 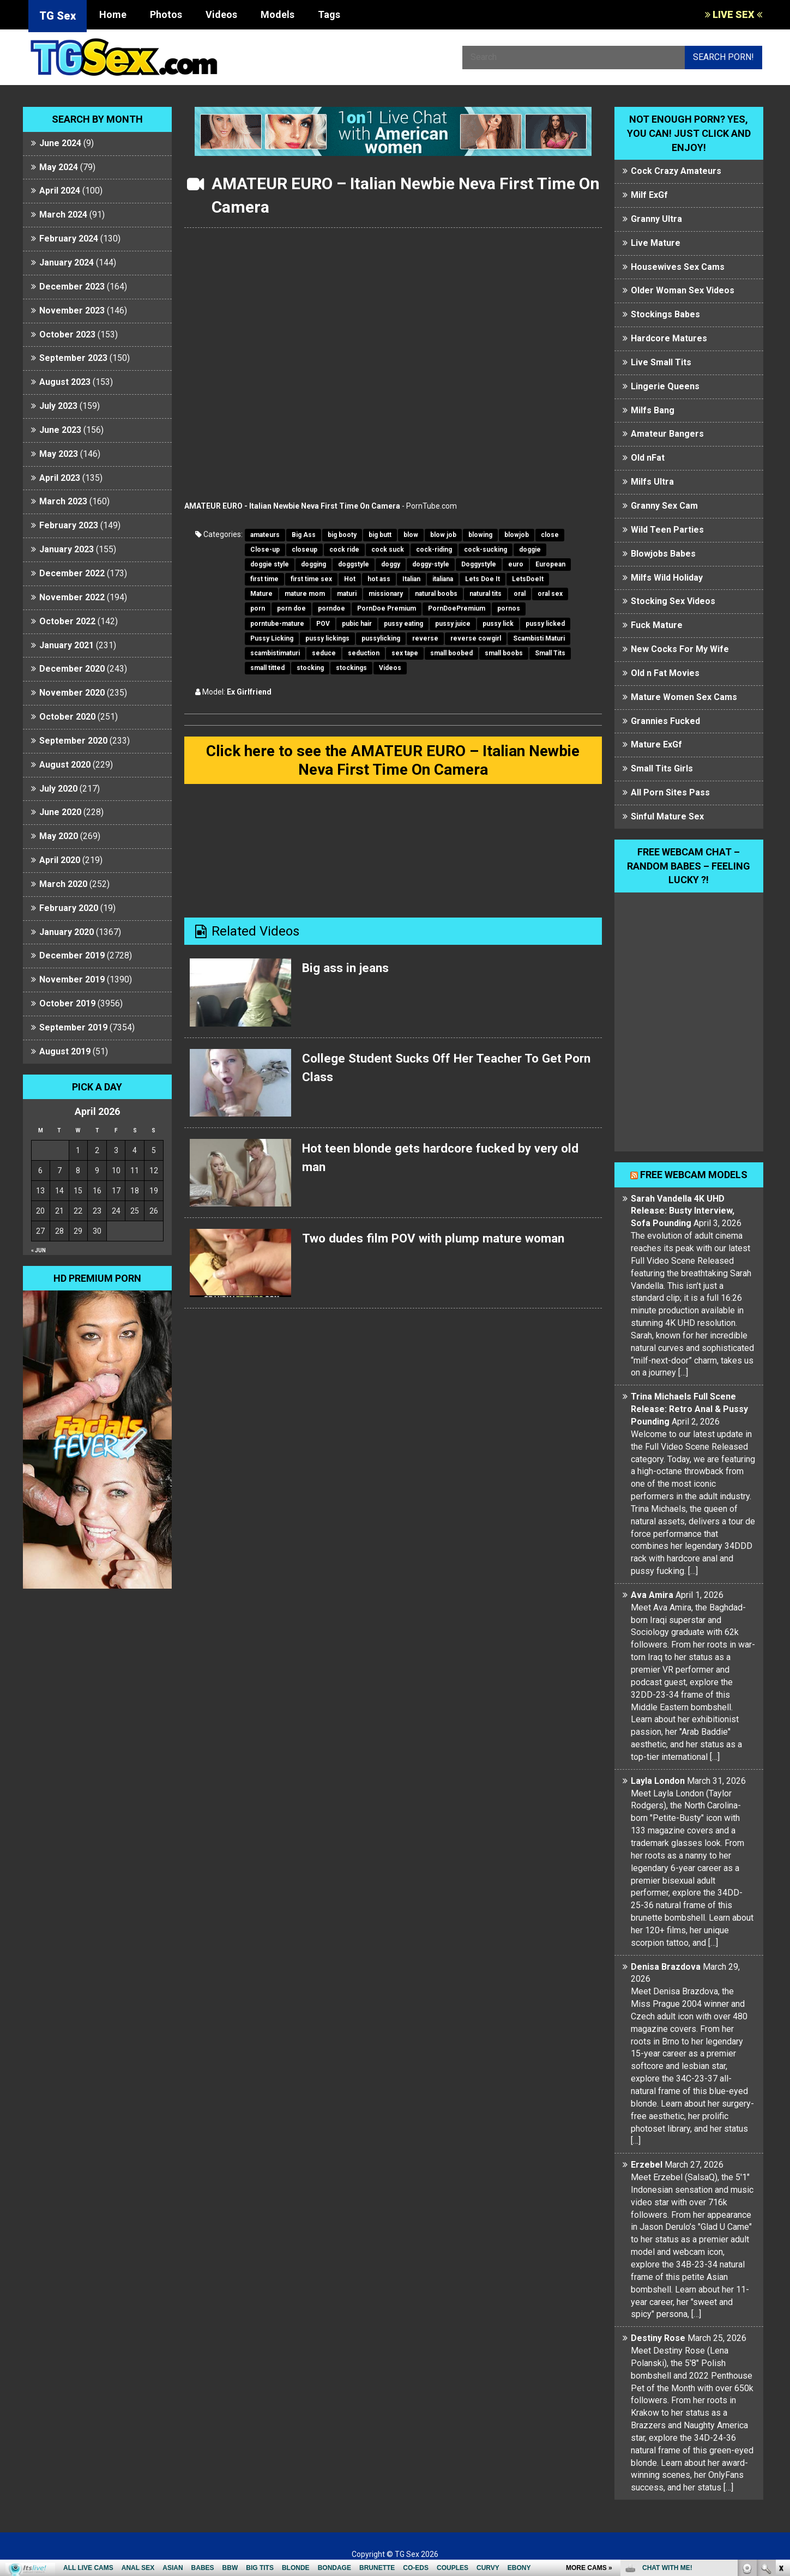 What do you see at coordinates (72, 955) in the screenshot?
I see `December 2019` at bounding box center [72, 955].